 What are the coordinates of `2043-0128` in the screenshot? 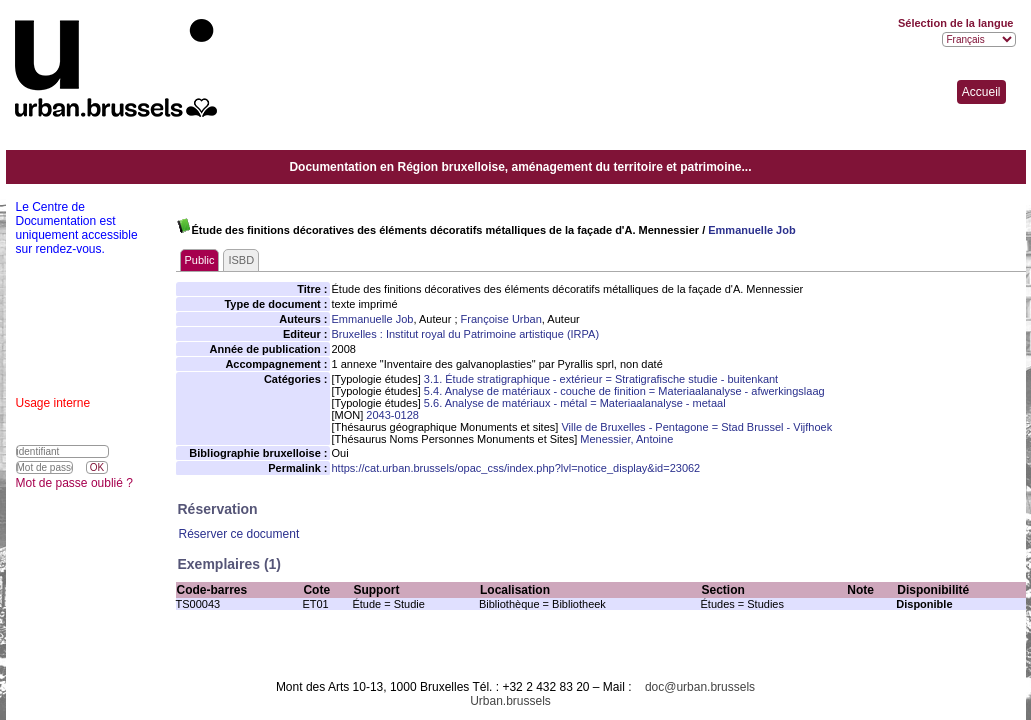 It's located at (392, 415).